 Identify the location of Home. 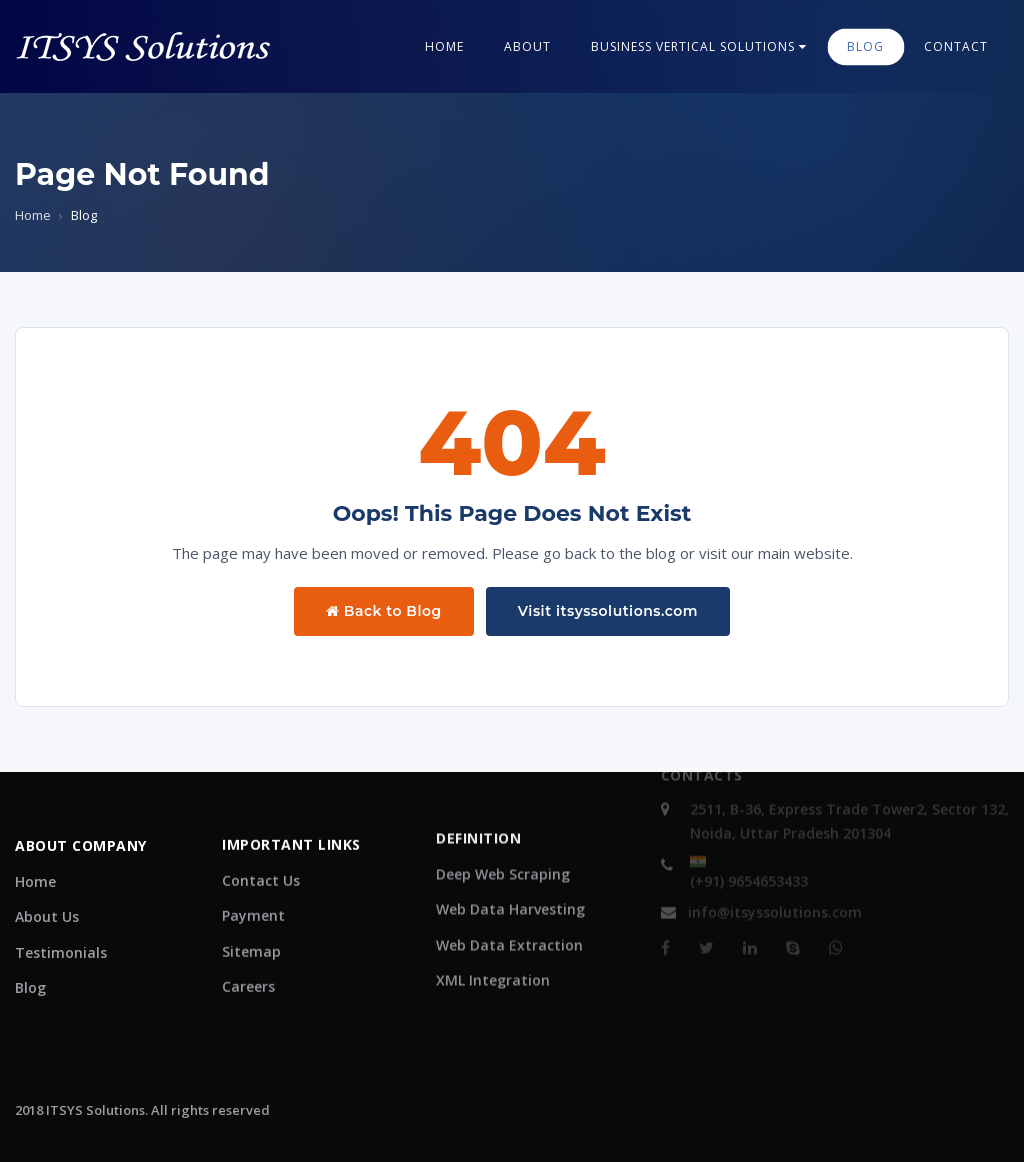
(444, 46).